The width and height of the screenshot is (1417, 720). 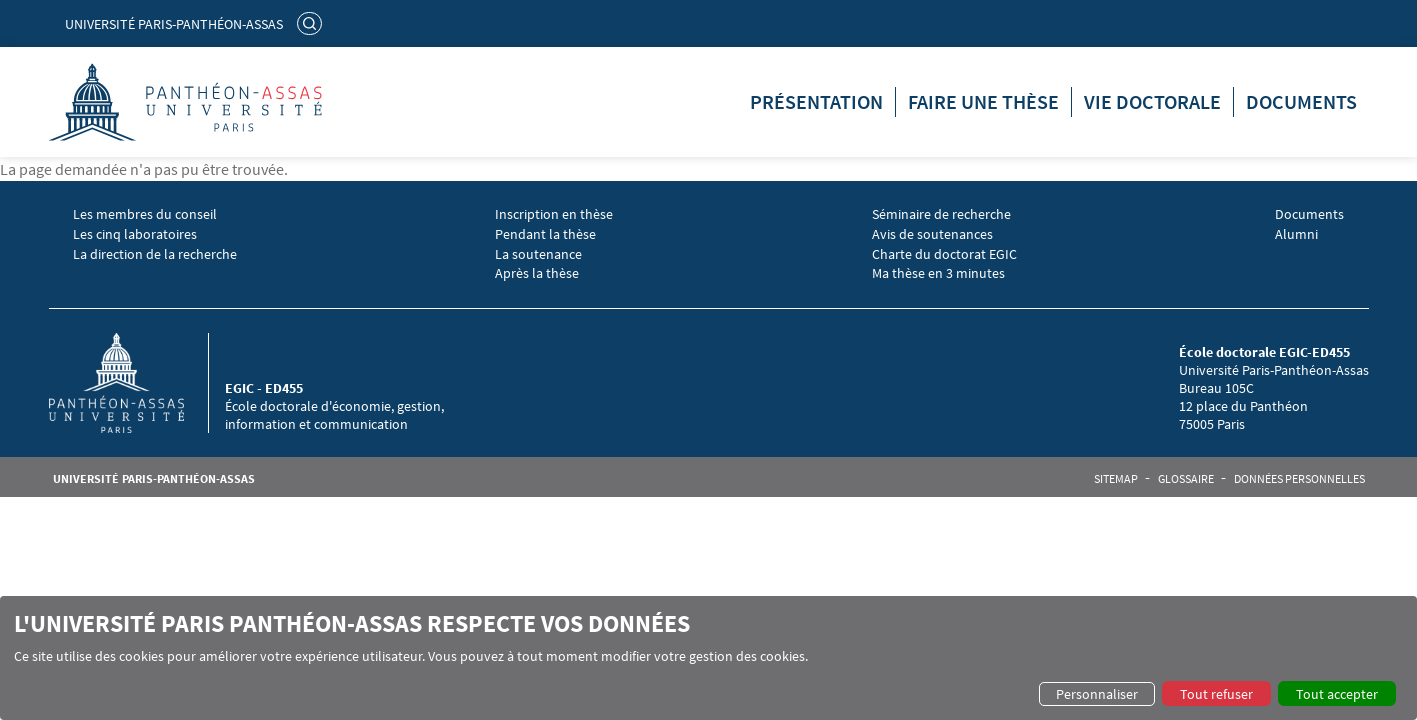 What do you see at coordinates (932, 234) in the screenshot?
I see `Avis de soutenances` at bounding box center [932, 234].